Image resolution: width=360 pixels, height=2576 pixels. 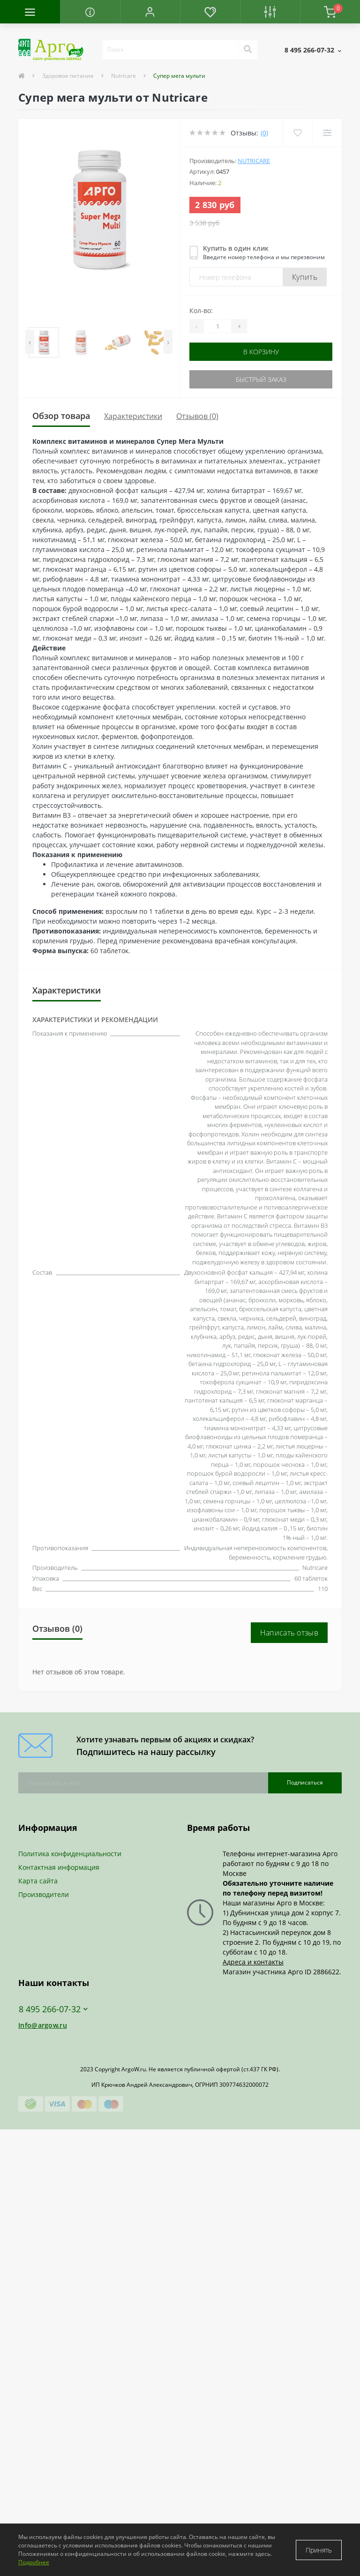 I want to click on Купить, so click(x=304, y=277).